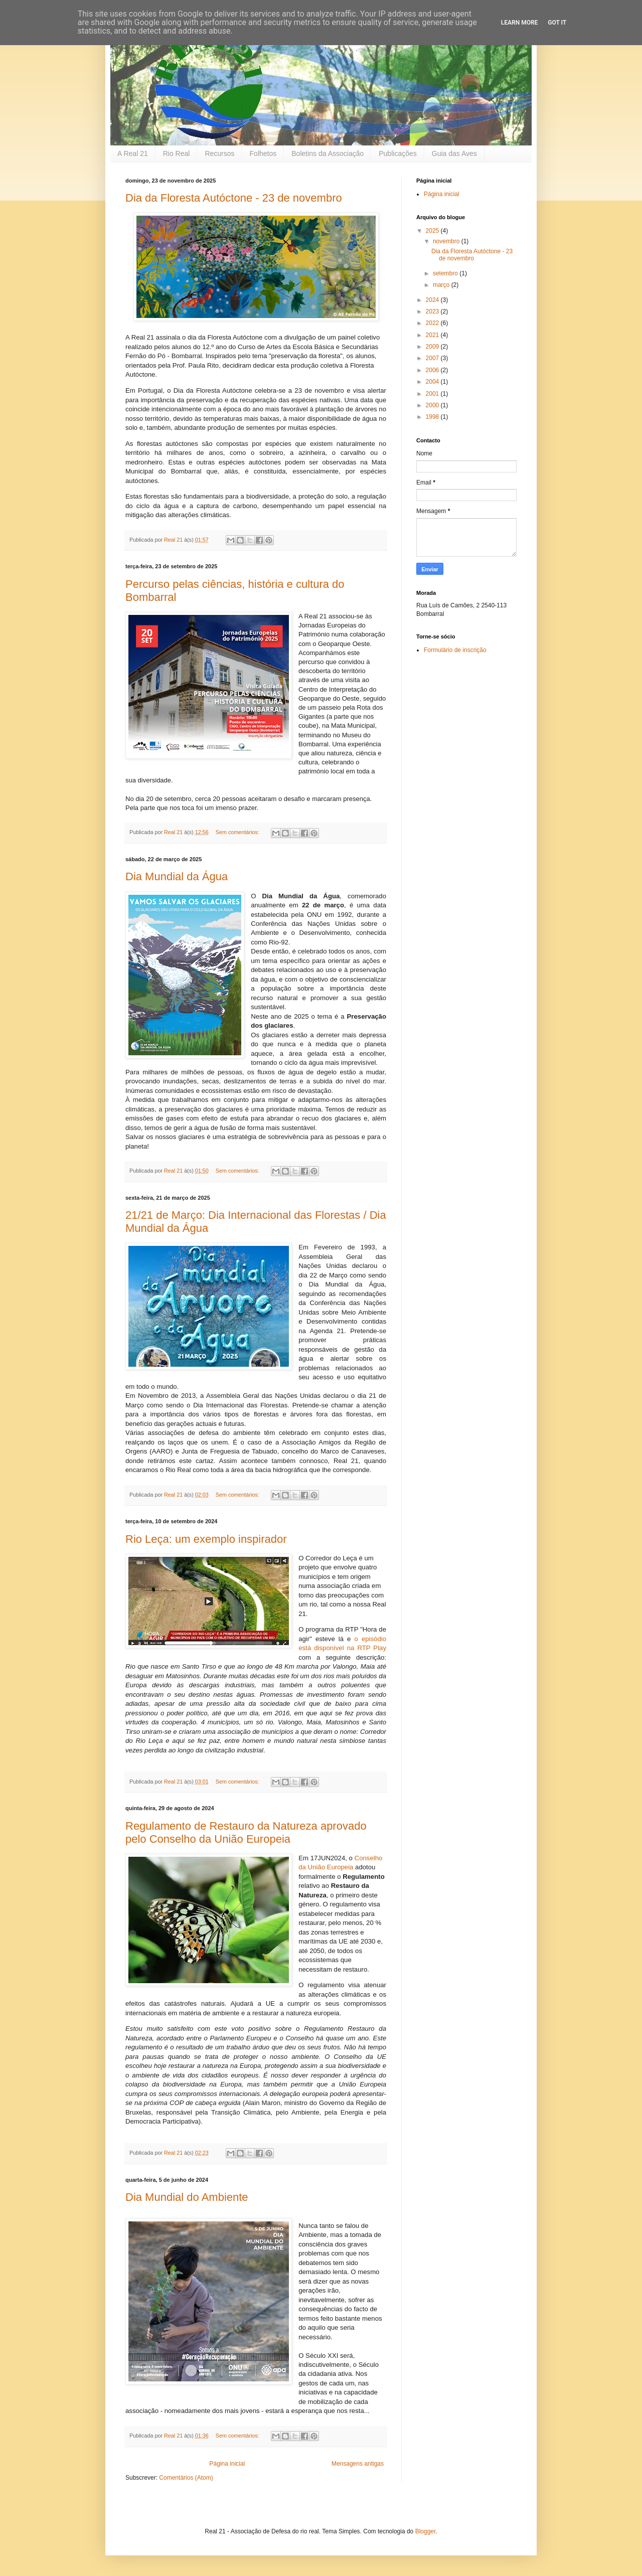 Image resolution: width=642 pixels, height=2576 pixels. I want to click on Recursos, so click(219, 153).